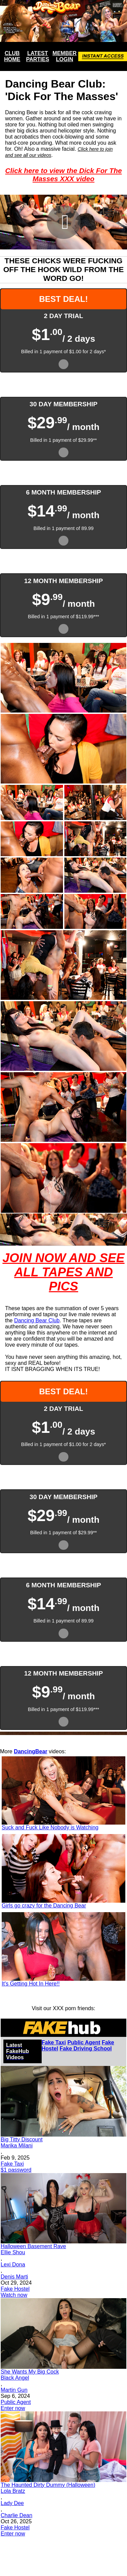 The width and height of the screenshot is (127, 2576). What do you see at coordinates (50, 1827) in the screenshot?
I see `Suck and Fuck Like Nobody is Watching` at bounding box center [50, 1827].